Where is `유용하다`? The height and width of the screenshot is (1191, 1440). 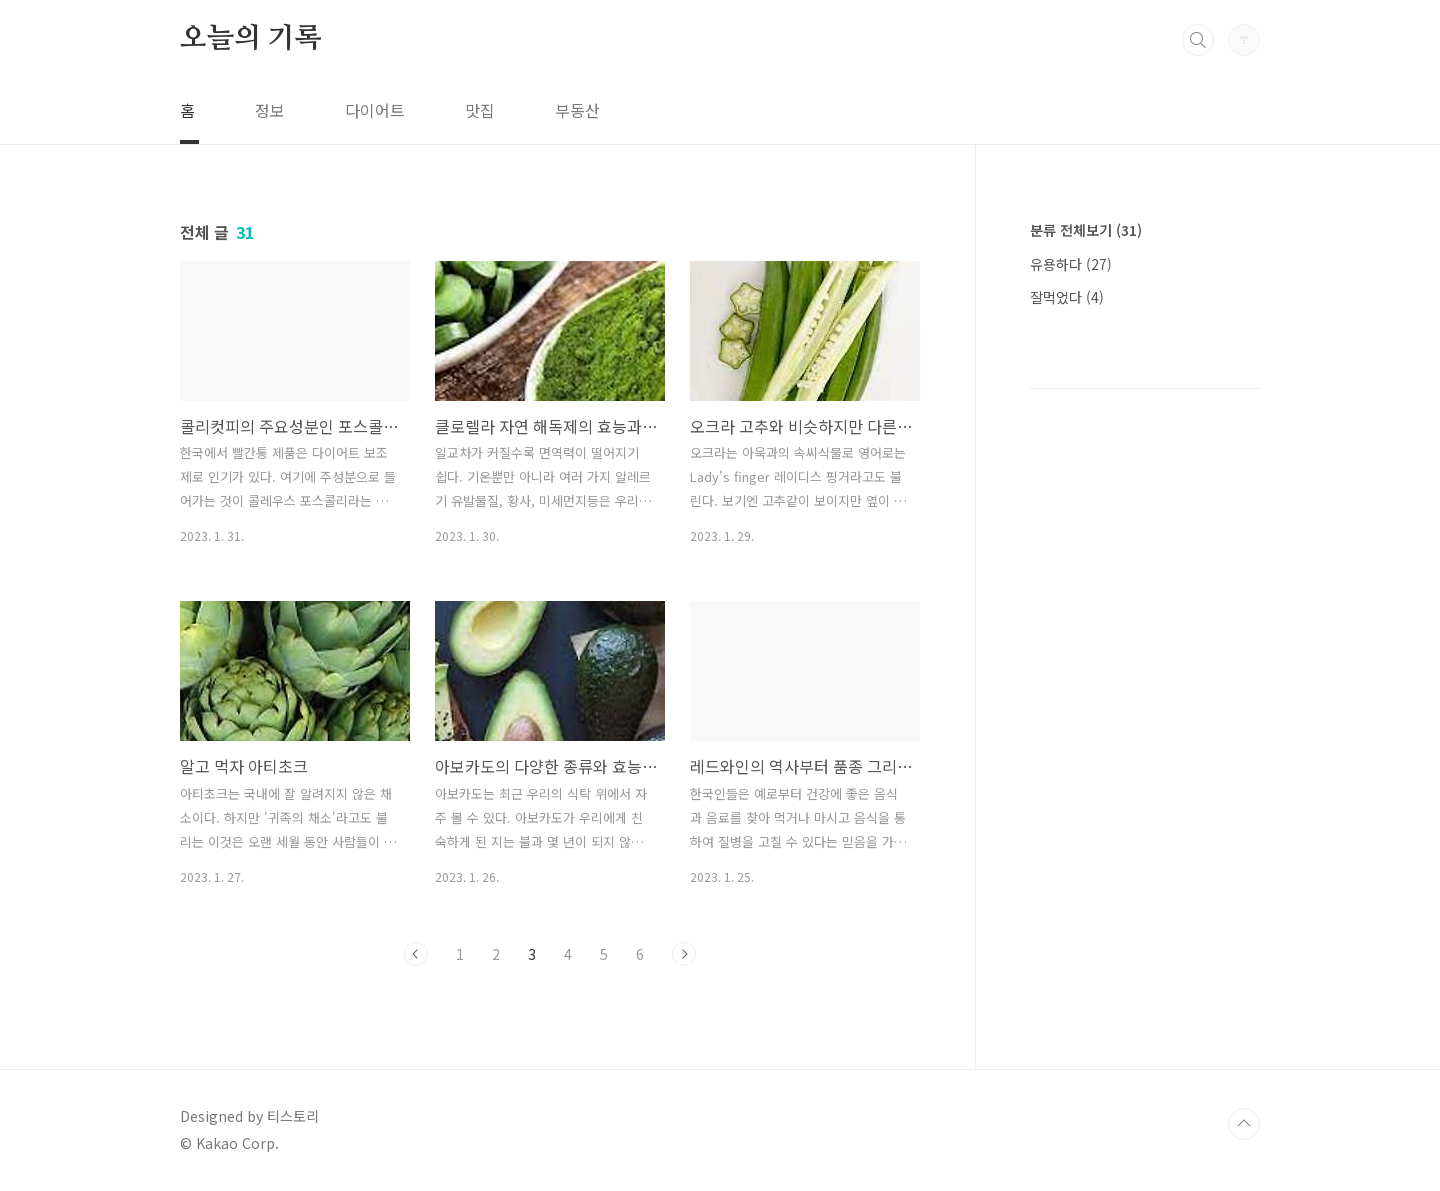
유용하다 is located at coordinates (1071, 264).